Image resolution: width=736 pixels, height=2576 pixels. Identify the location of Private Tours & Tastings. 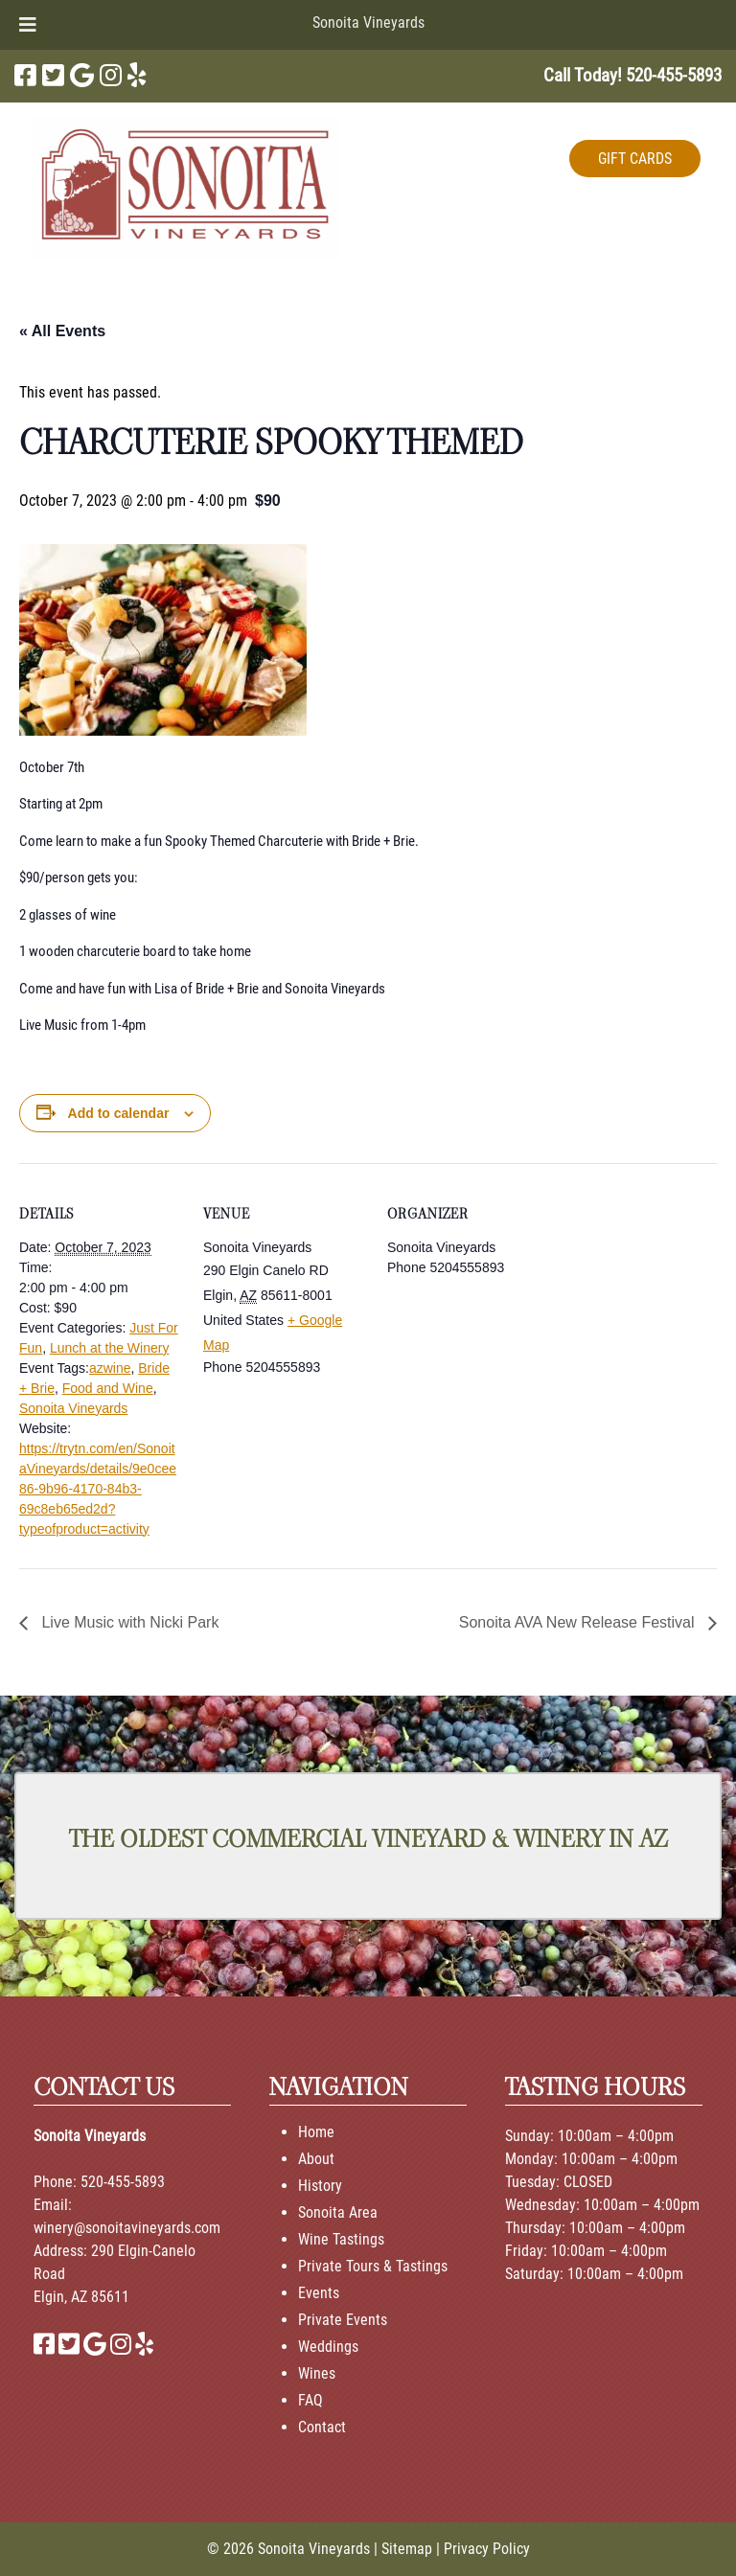
(373, 2266).